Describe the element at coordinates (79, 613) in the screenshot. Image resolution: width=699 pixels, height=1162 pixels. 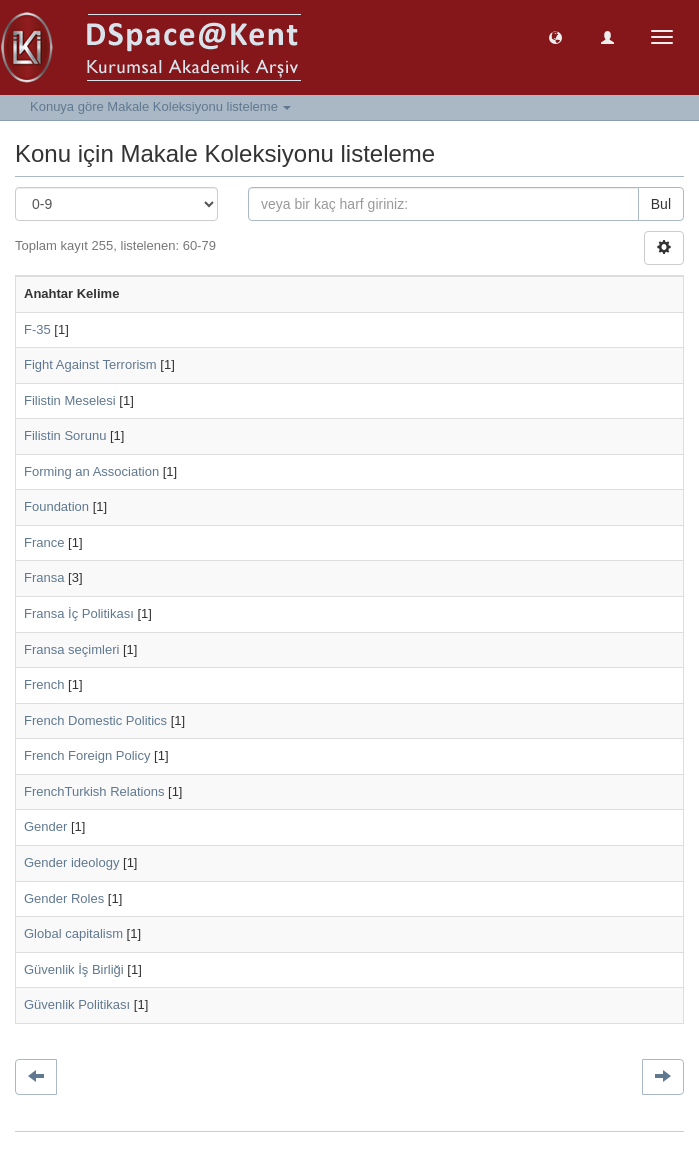
I see `Fransa İç Politikası` at that location.